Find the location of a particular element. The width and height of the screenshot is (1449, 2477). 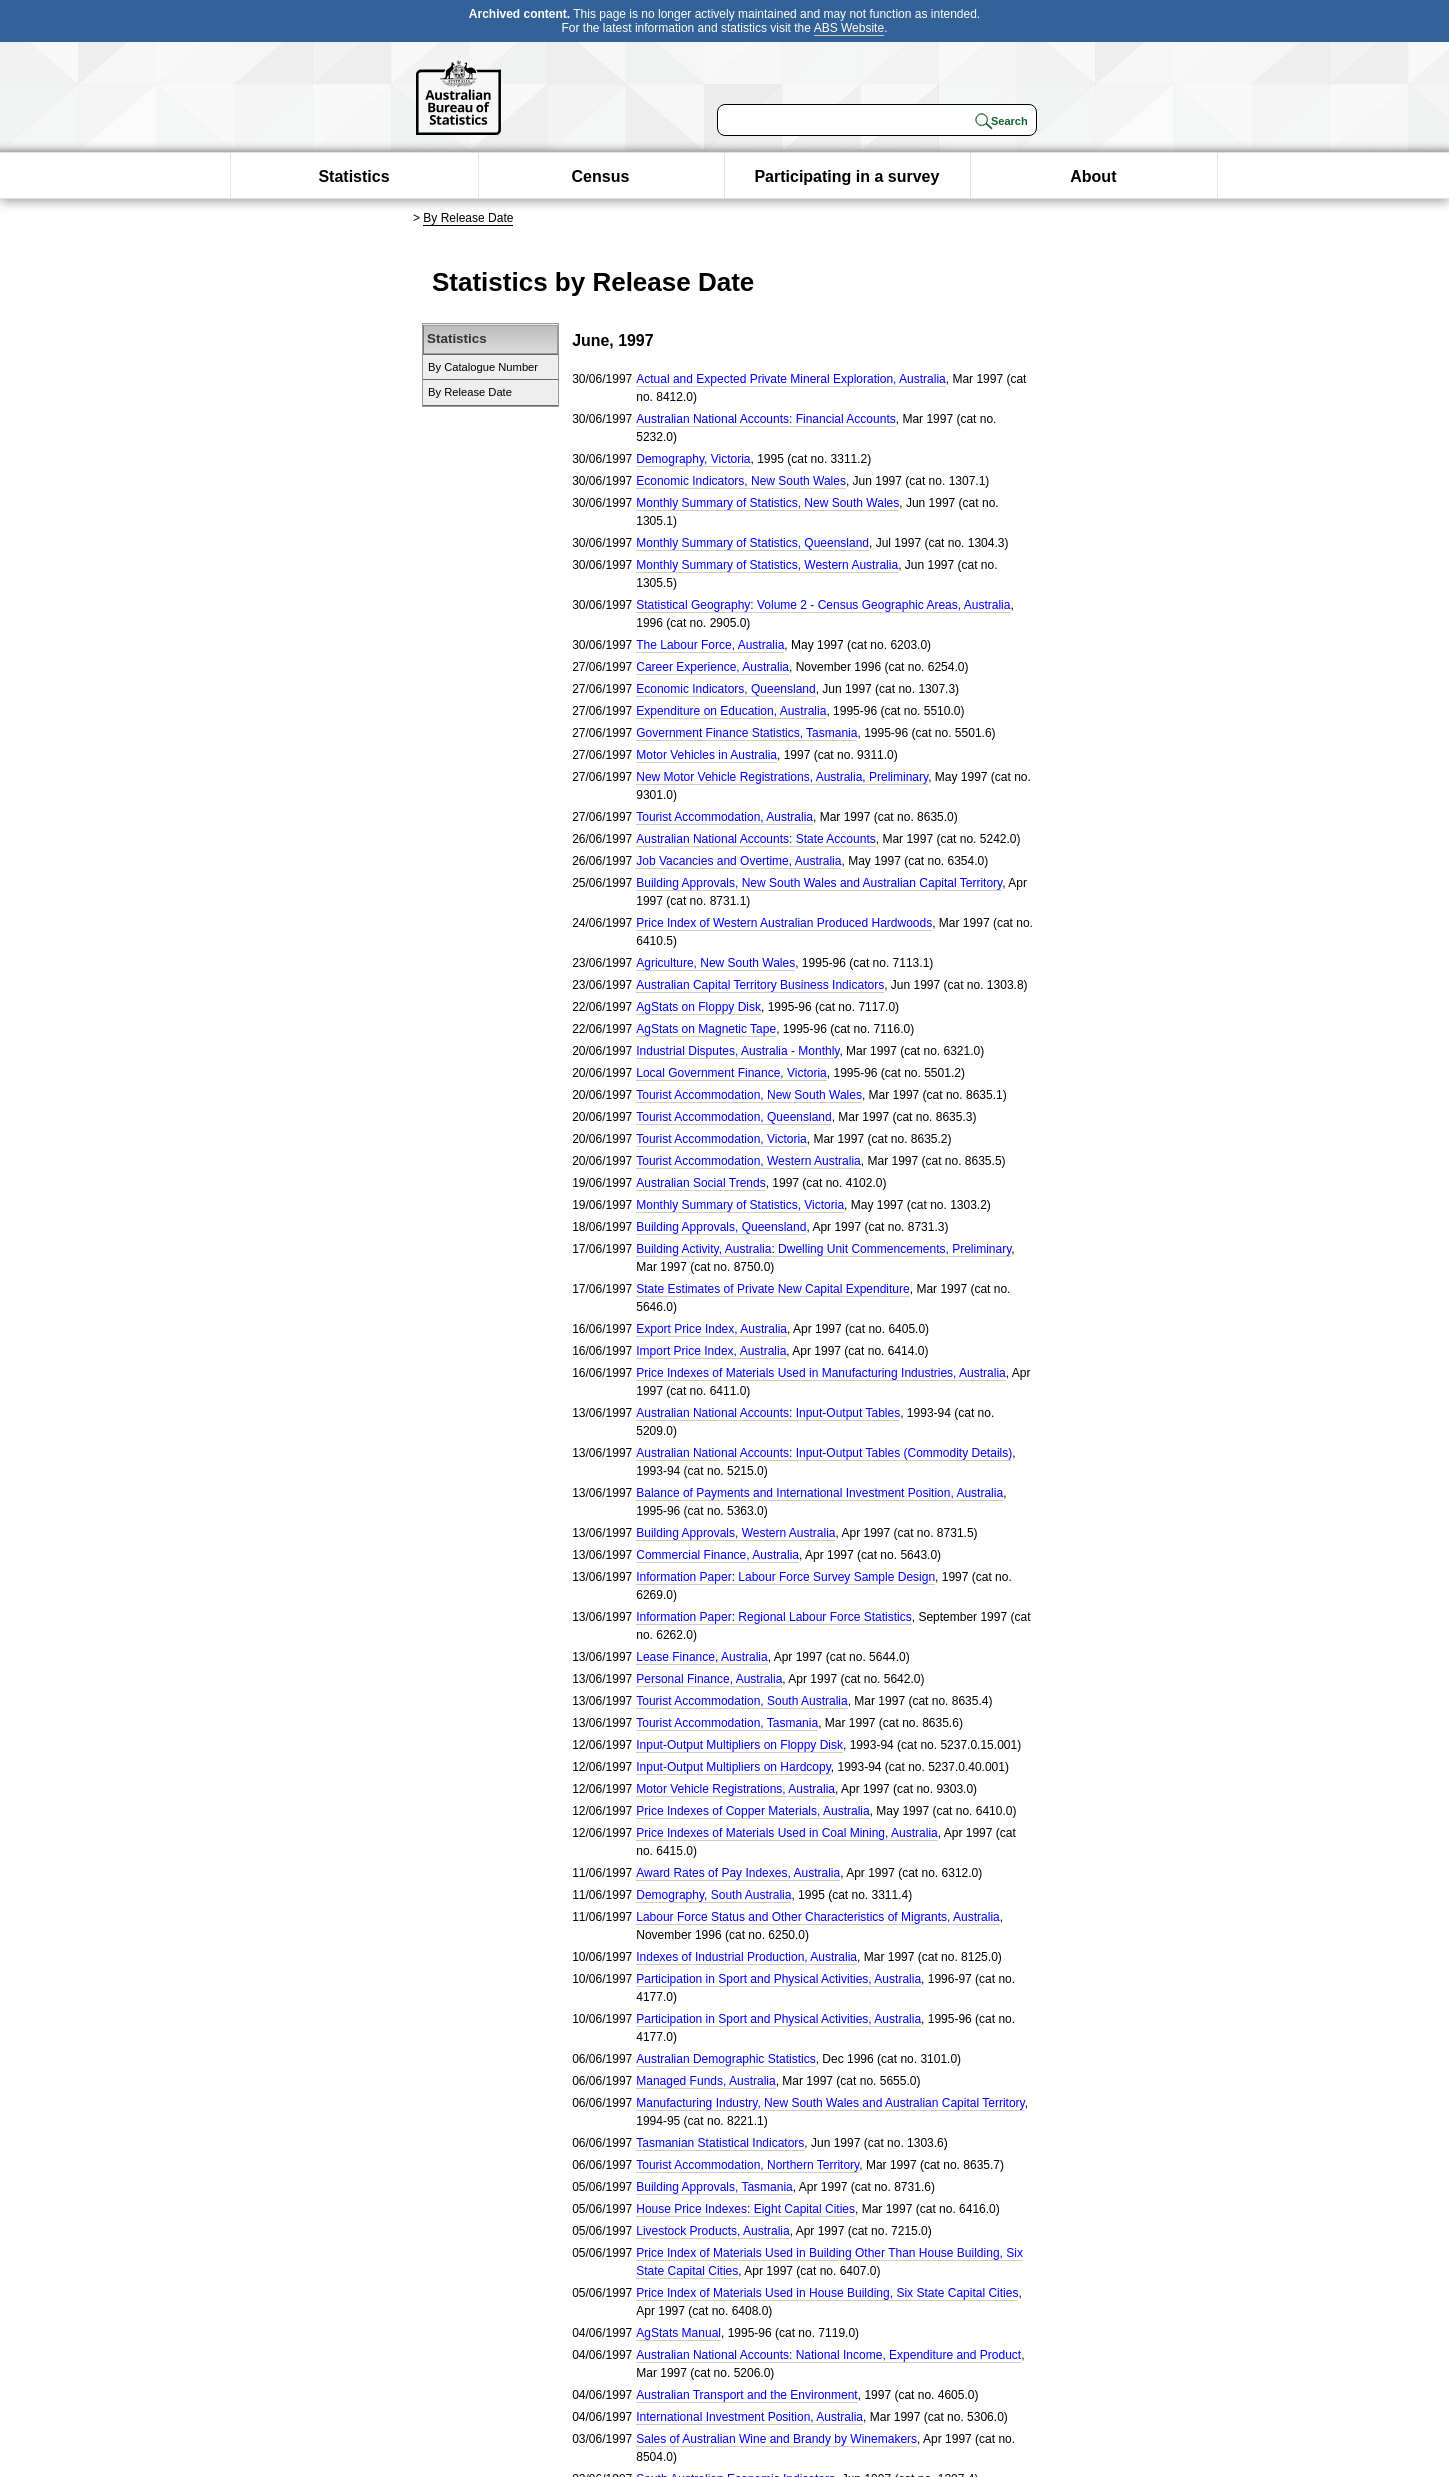

Government Finance Statistics, Tasmania is located at coordinates (746, 733).